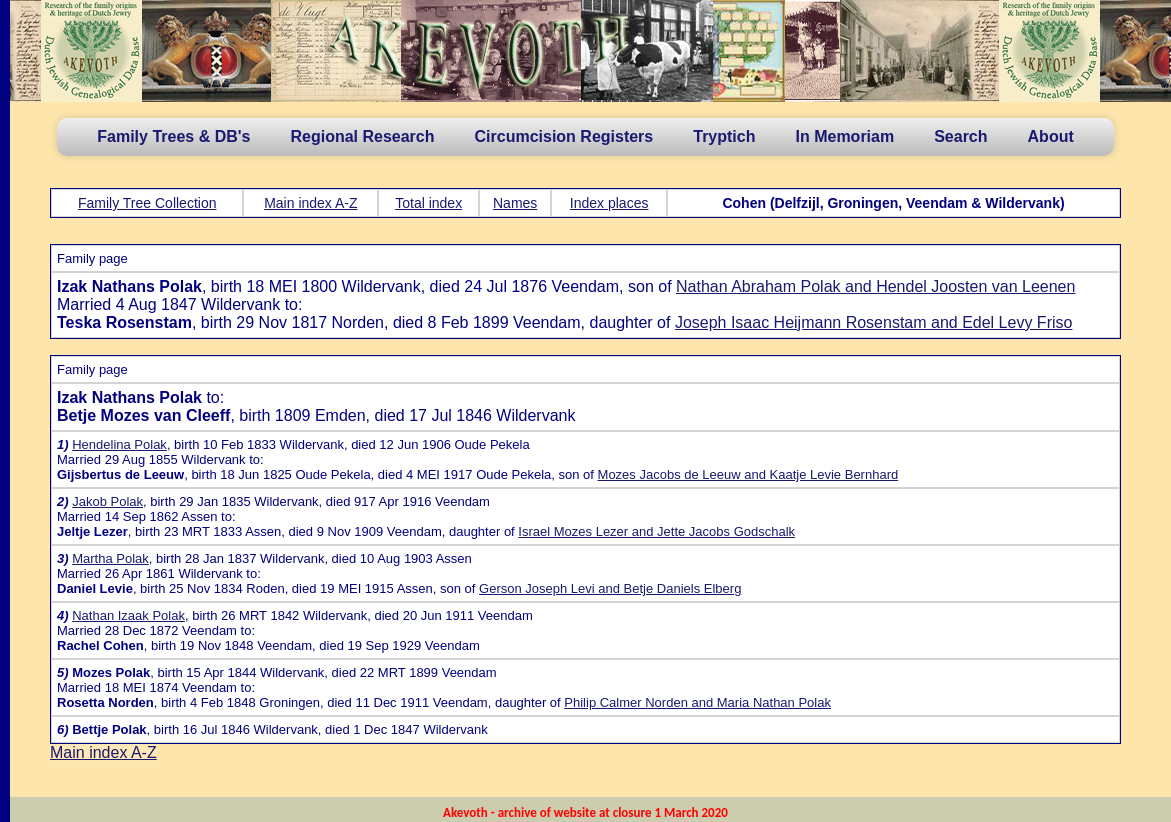  I want to click on Index places, so click(609, 203).